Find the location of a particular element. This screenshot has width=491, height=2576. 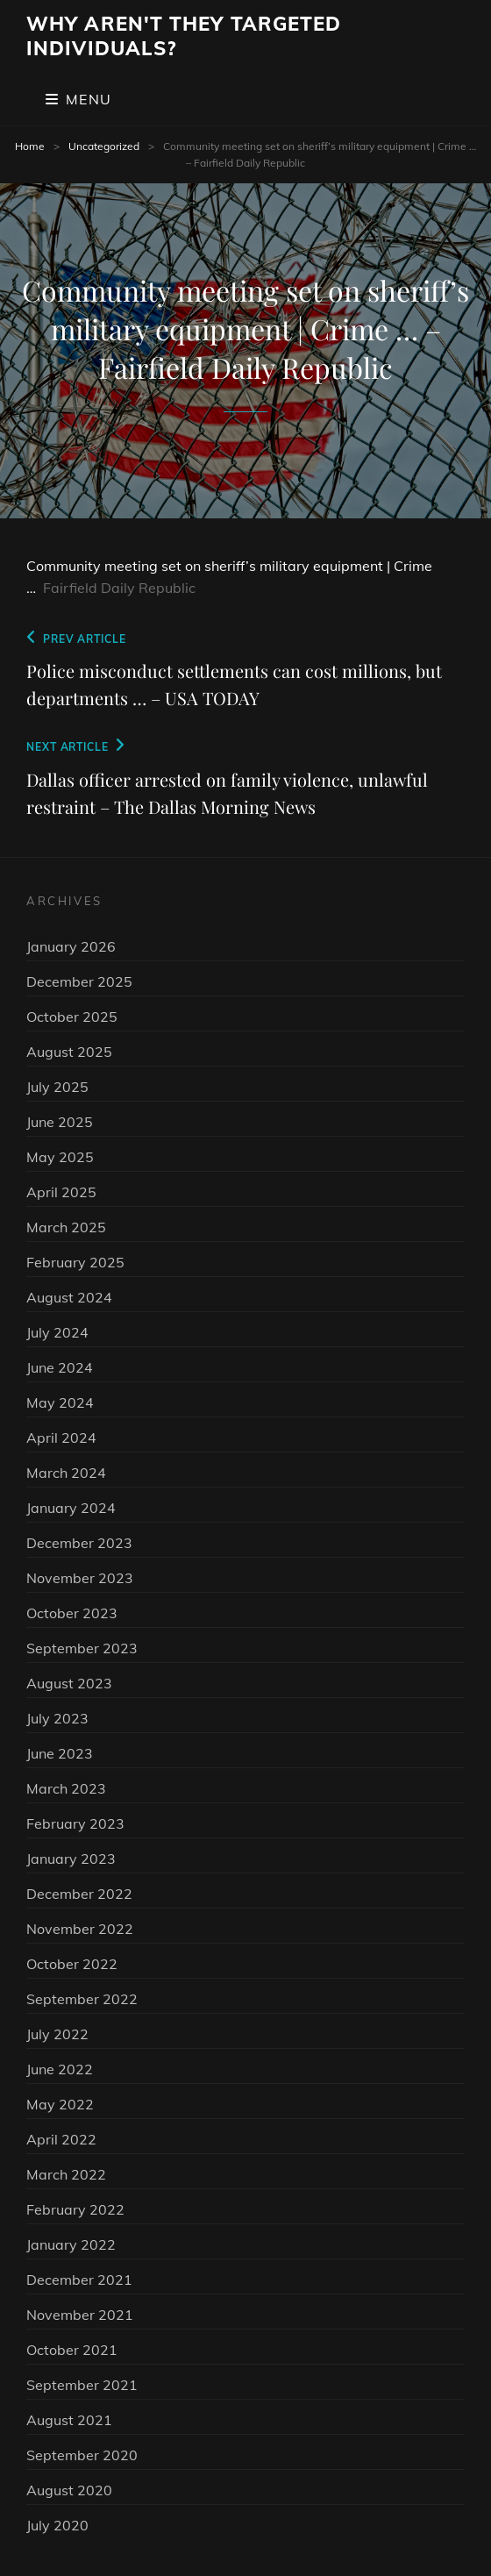

May 2025 is located at coordinates (60, 1157).